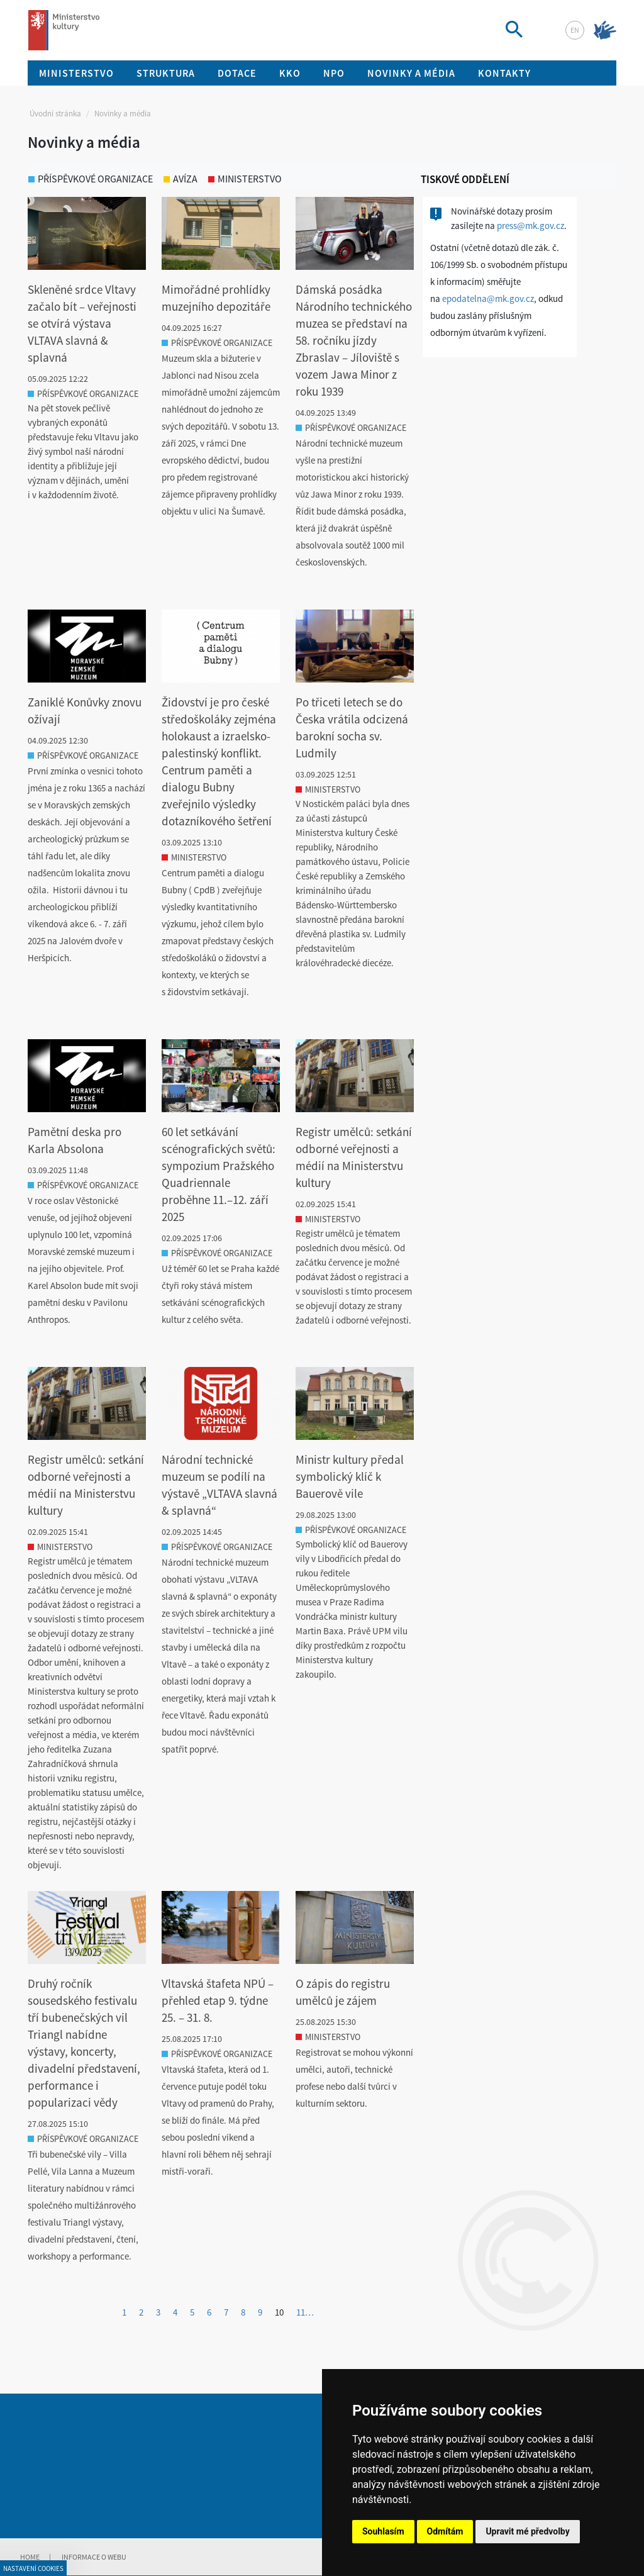 The height and width of the screenshot is (2576, 644). Describe the element at coordinates (445, 2531) in the screenshot. I see `Odmítám [button]` at that location.